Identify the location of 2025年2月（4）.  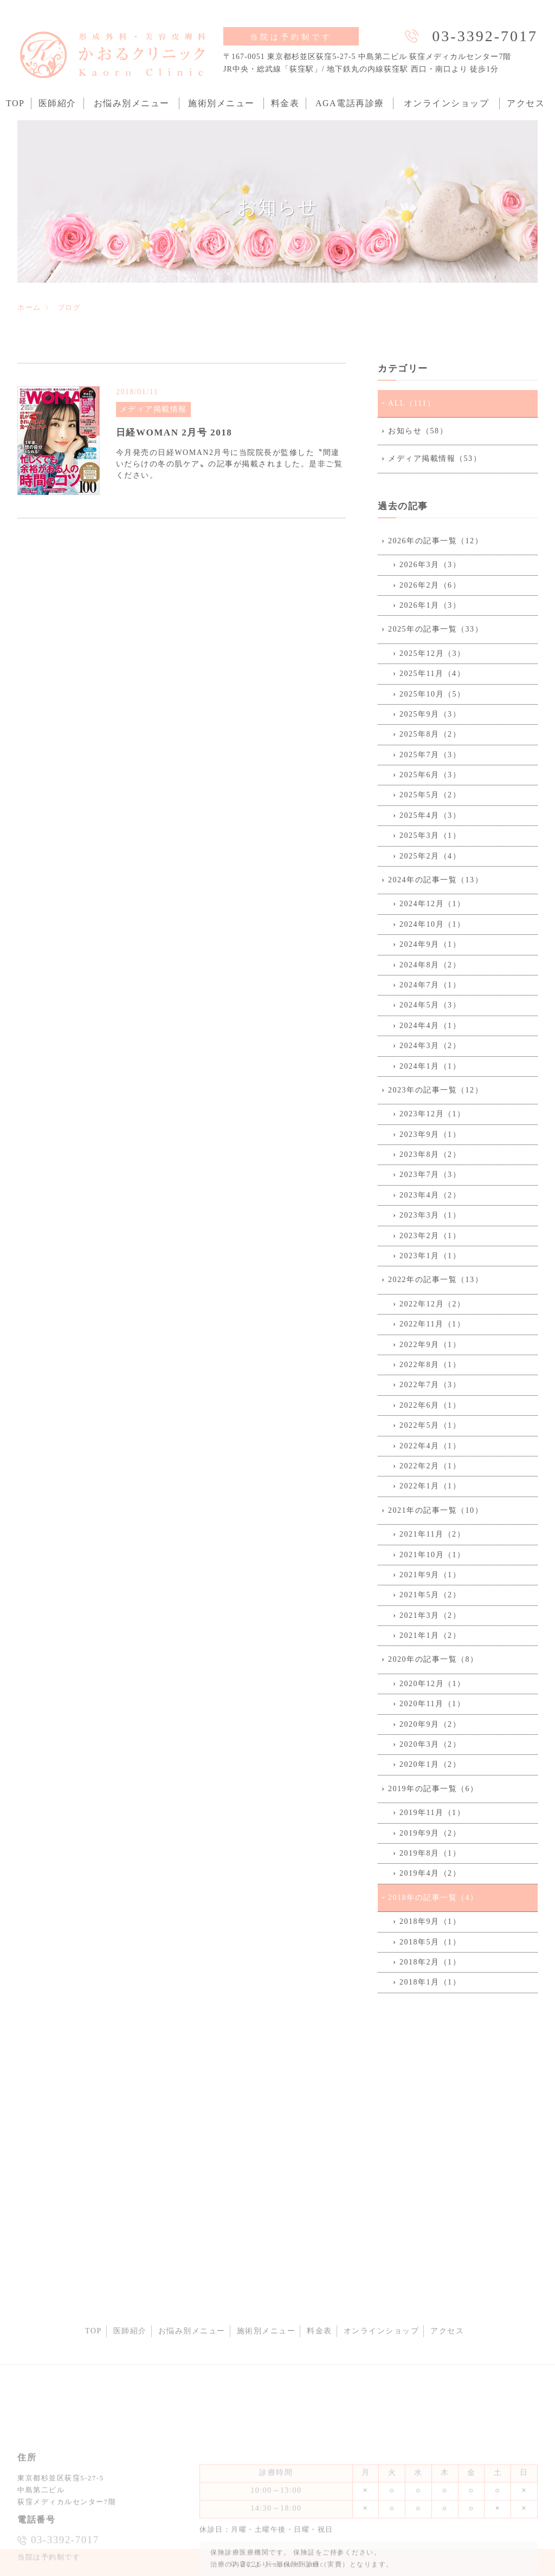
(430, 856).